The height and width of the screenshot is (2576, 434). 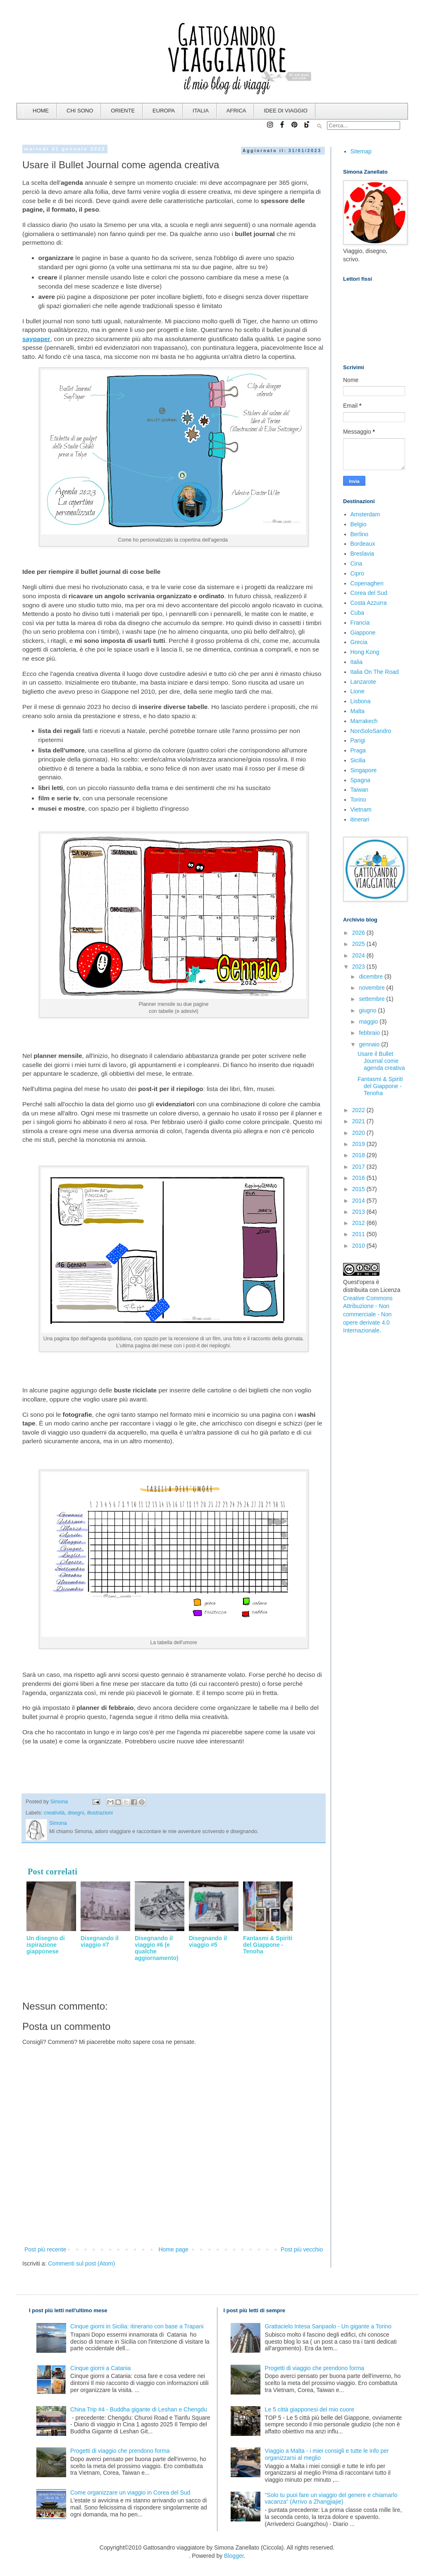 What do you see at coordinates (365, 652) in the screenshot?
I see `Hong Kong` at bounding box center [365, 652].